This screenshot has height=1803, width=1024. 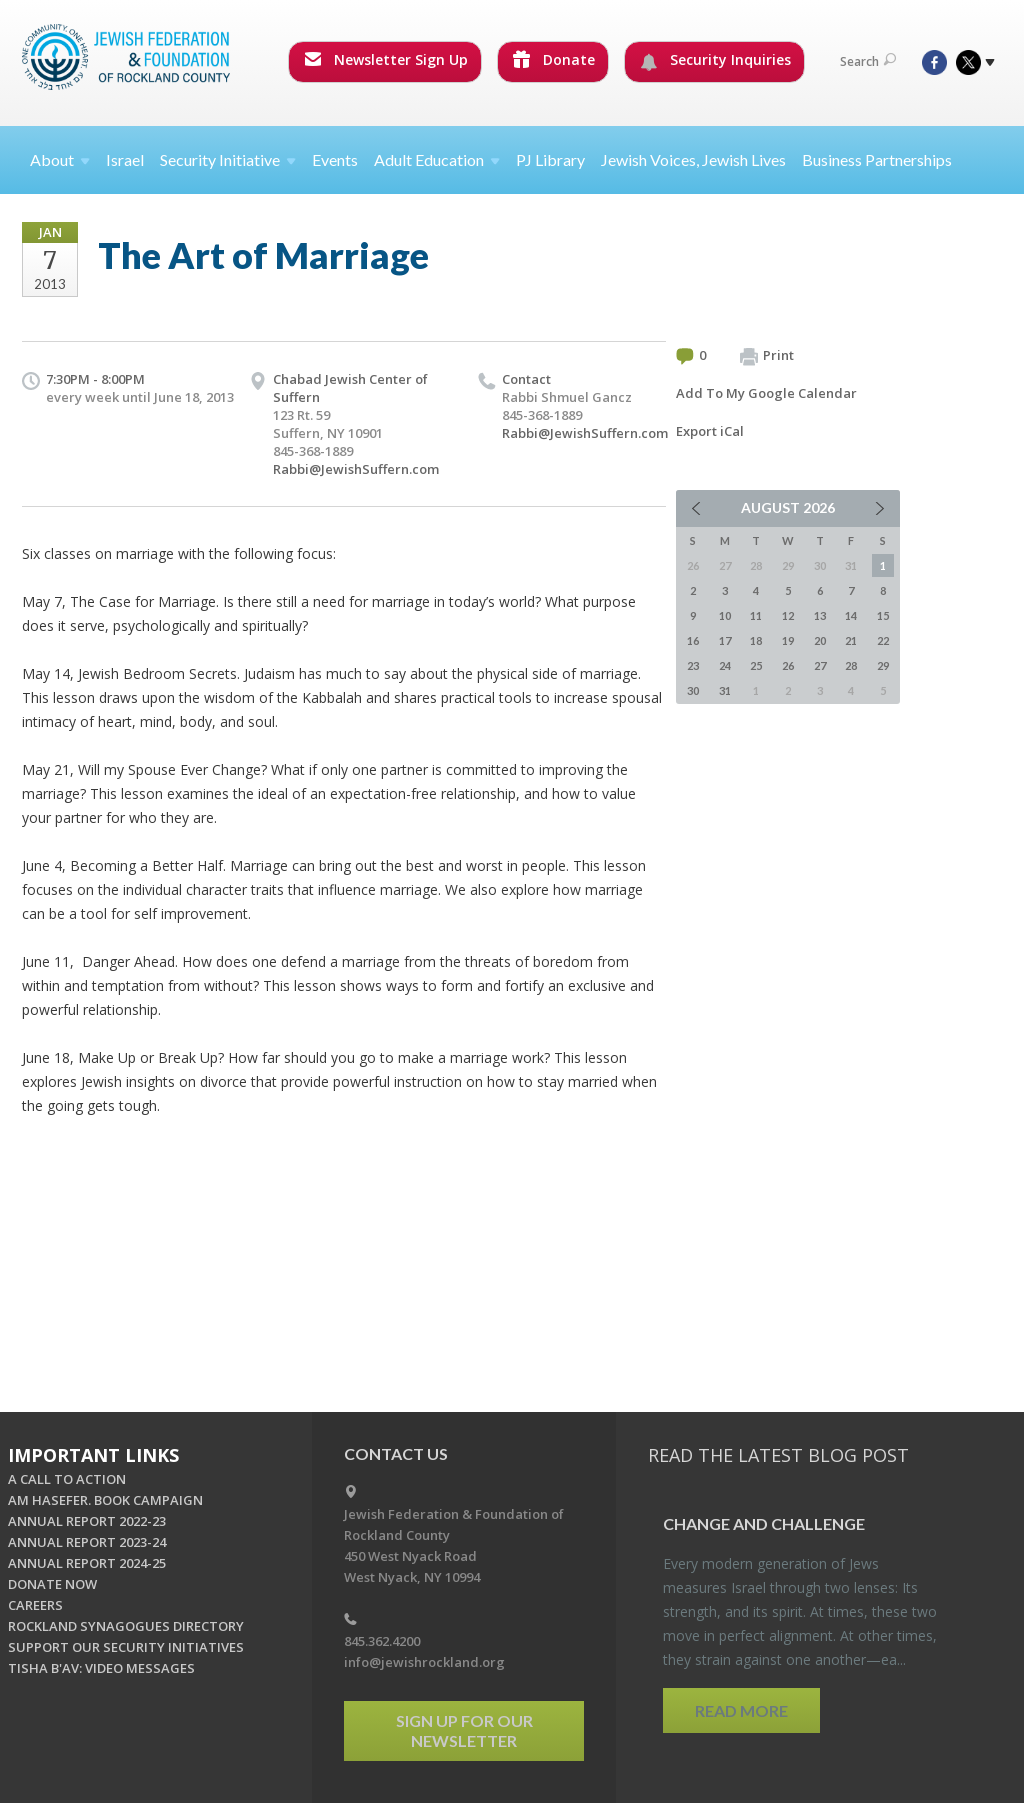 I want to click on Events, so click(x=335, y=159).